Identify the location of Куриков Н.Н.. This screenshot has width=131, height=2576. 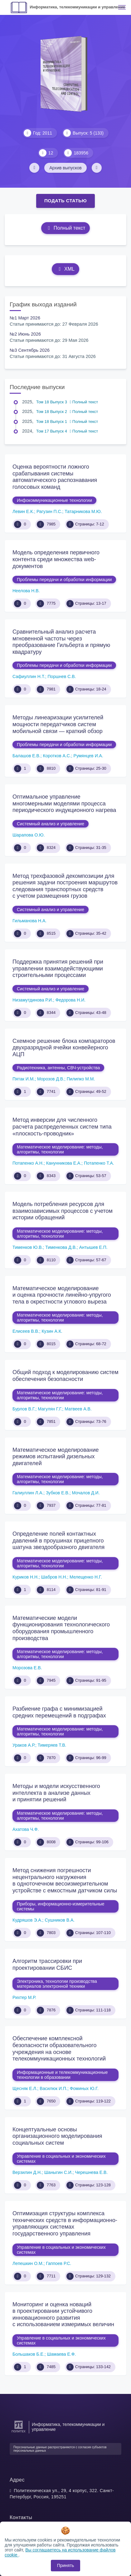
(25, 1576).